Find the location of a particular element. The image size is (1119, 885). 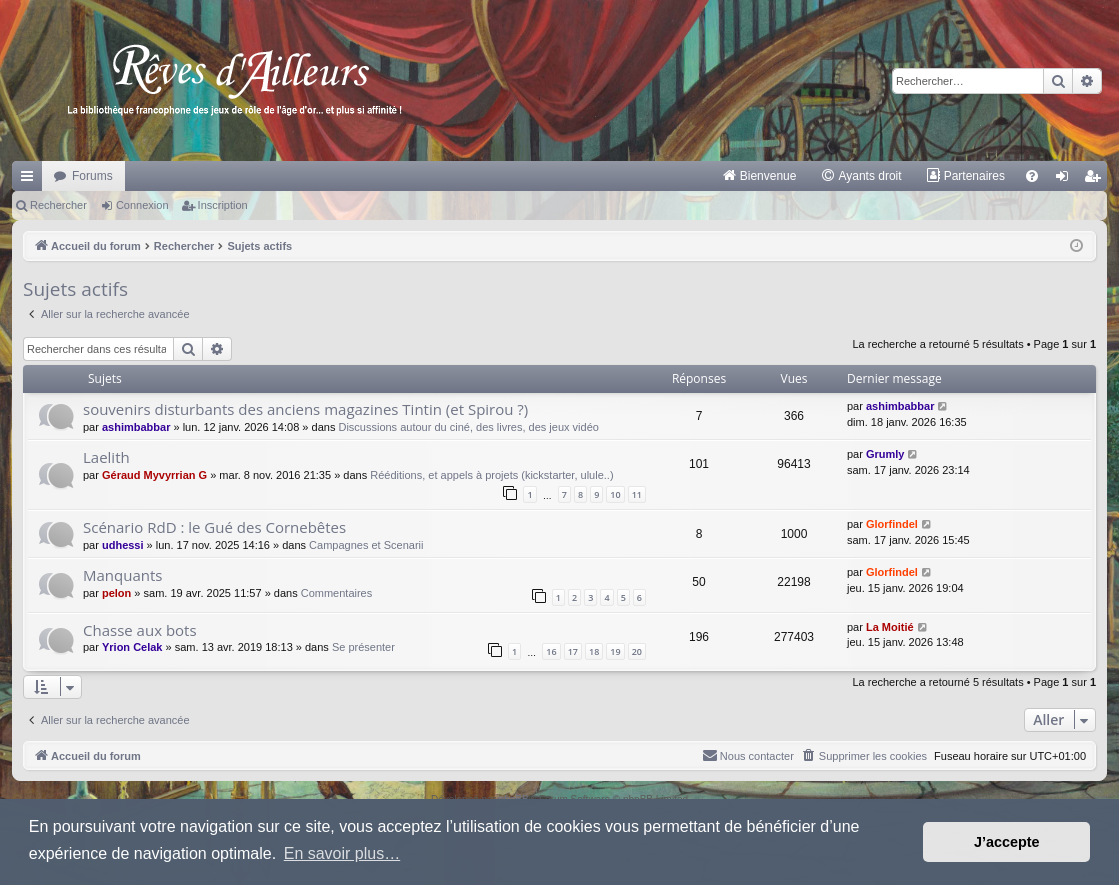

Manquants is located at coordinates (122, 575).